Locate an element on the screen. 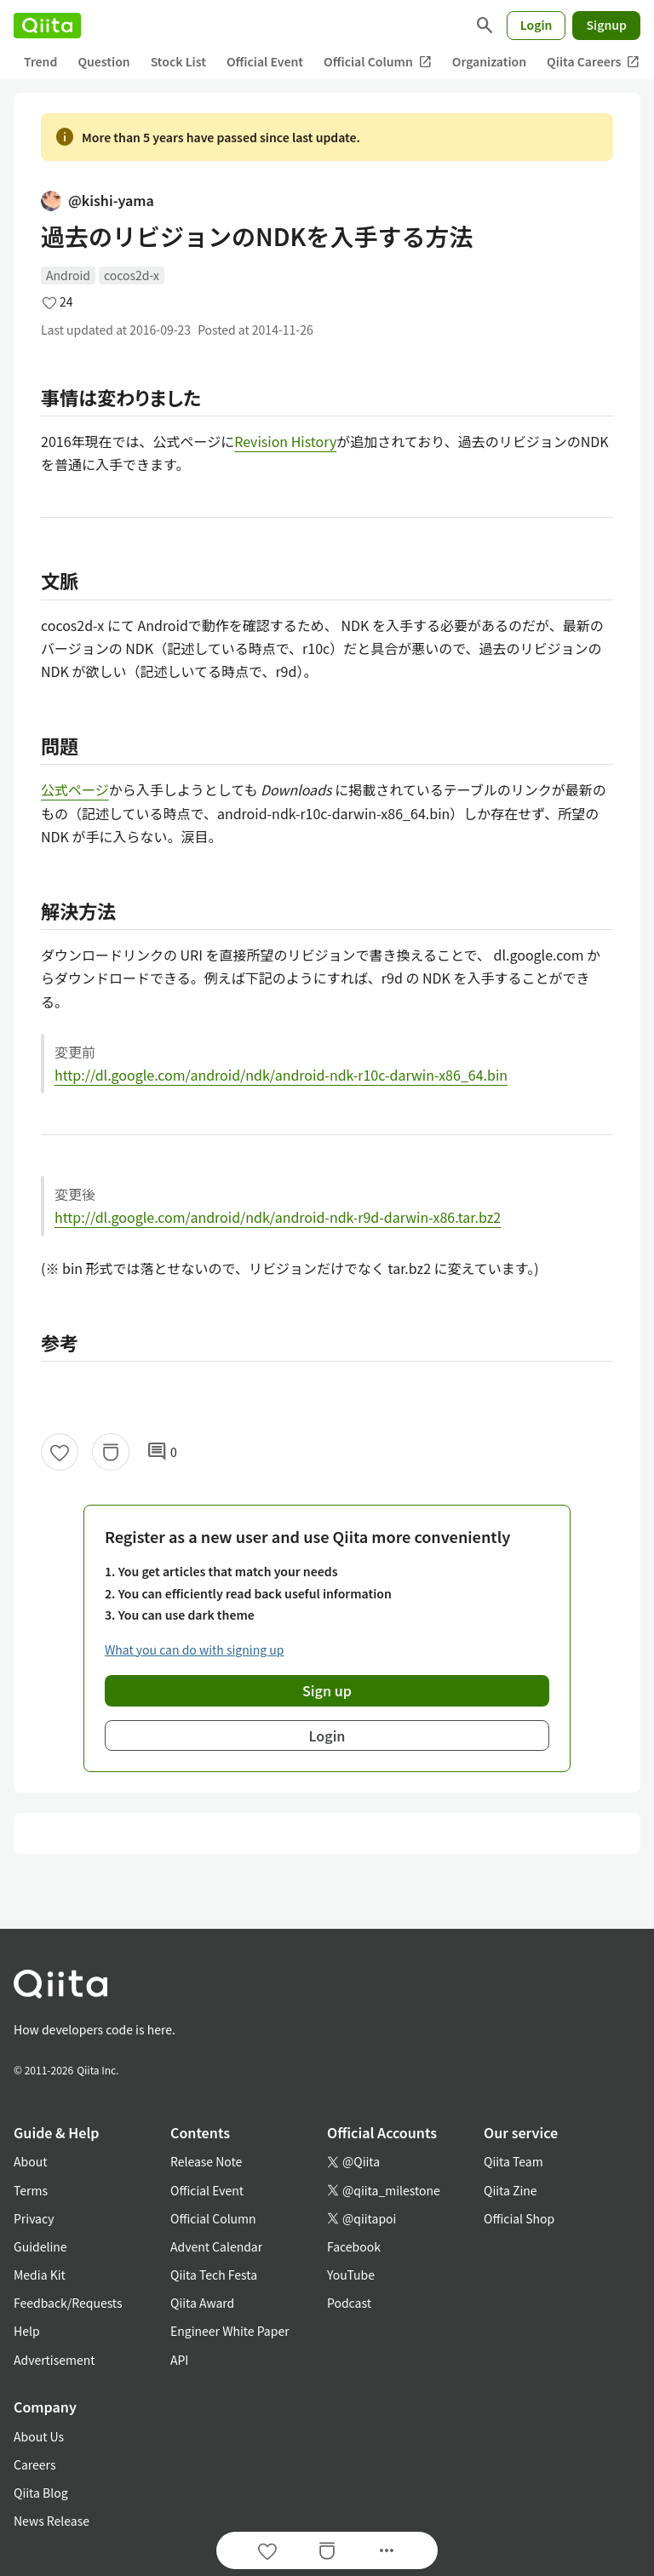 This screenshot has height=2576, width=654. Guideline is located at coordinates (40, 2246).